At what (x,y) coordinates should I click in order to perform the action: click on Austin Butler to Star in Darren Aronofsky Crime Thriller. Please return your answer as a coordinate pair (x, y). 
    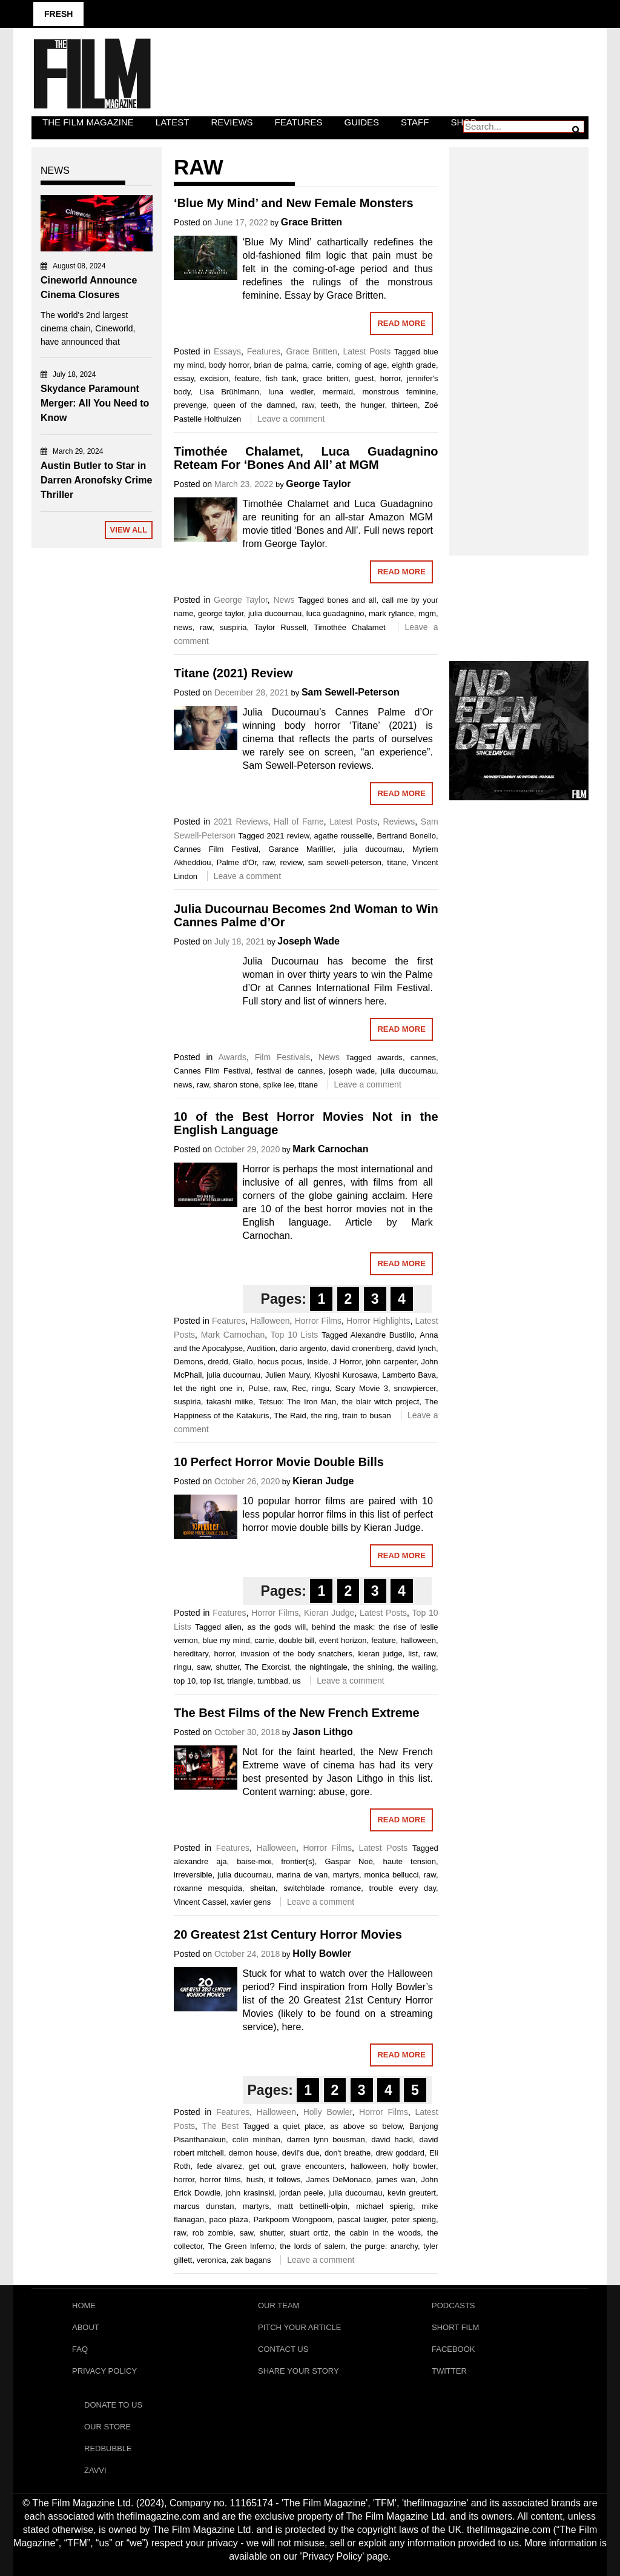
    Looking at the image, I should click on (96, 480).